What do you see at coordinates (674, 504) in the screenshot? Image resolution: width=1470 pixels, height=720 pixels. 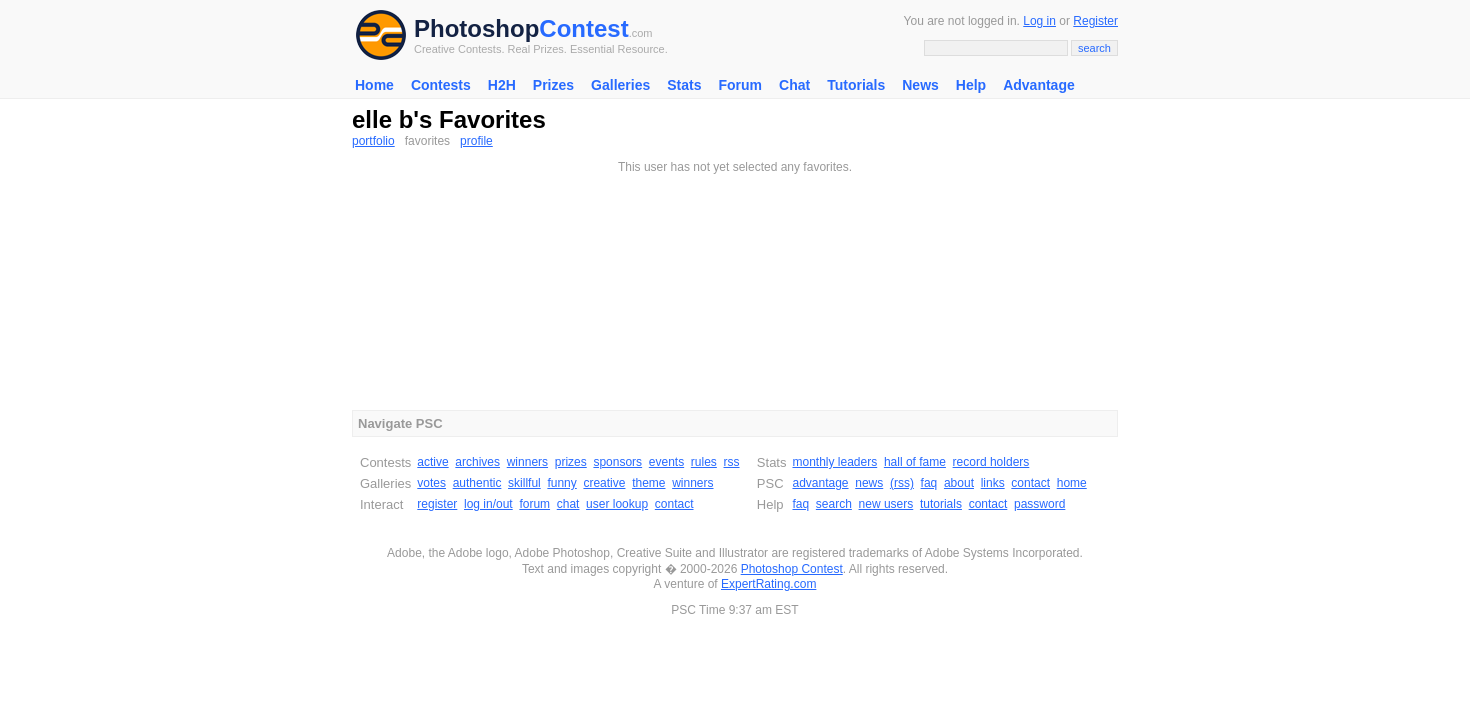 I see `contact` at bounding box center [674, 504].